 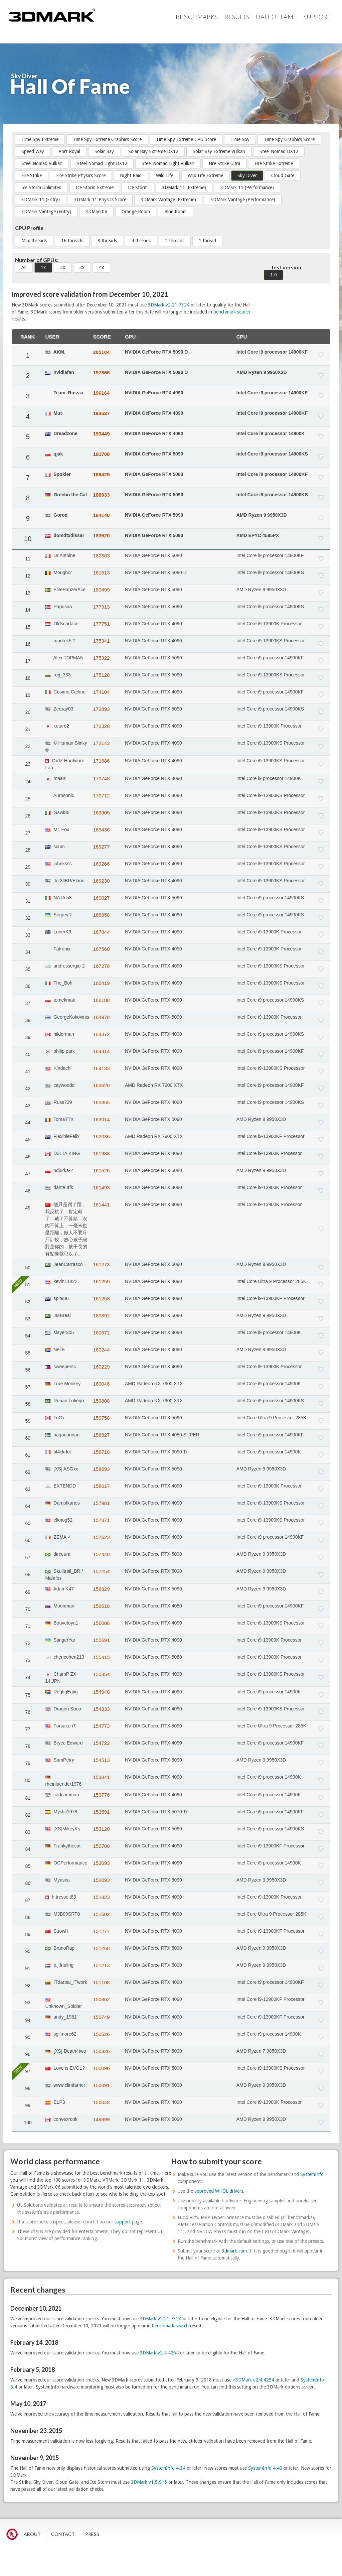 What do you see at coordinates (101, 1829) in the screenshot?
I see `153120` at bounding box center [101, 1829].